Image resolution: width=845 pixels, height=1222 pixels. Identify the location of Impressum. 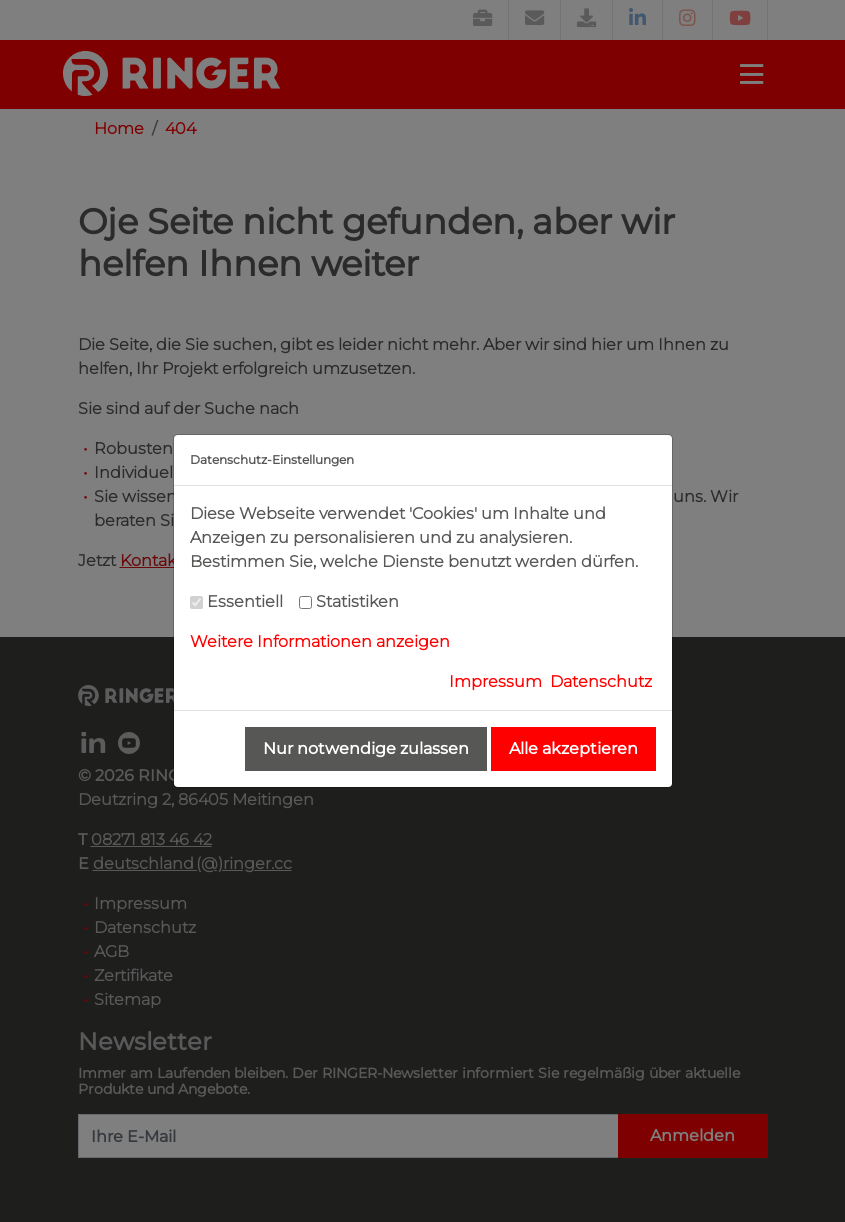
(495, 681).